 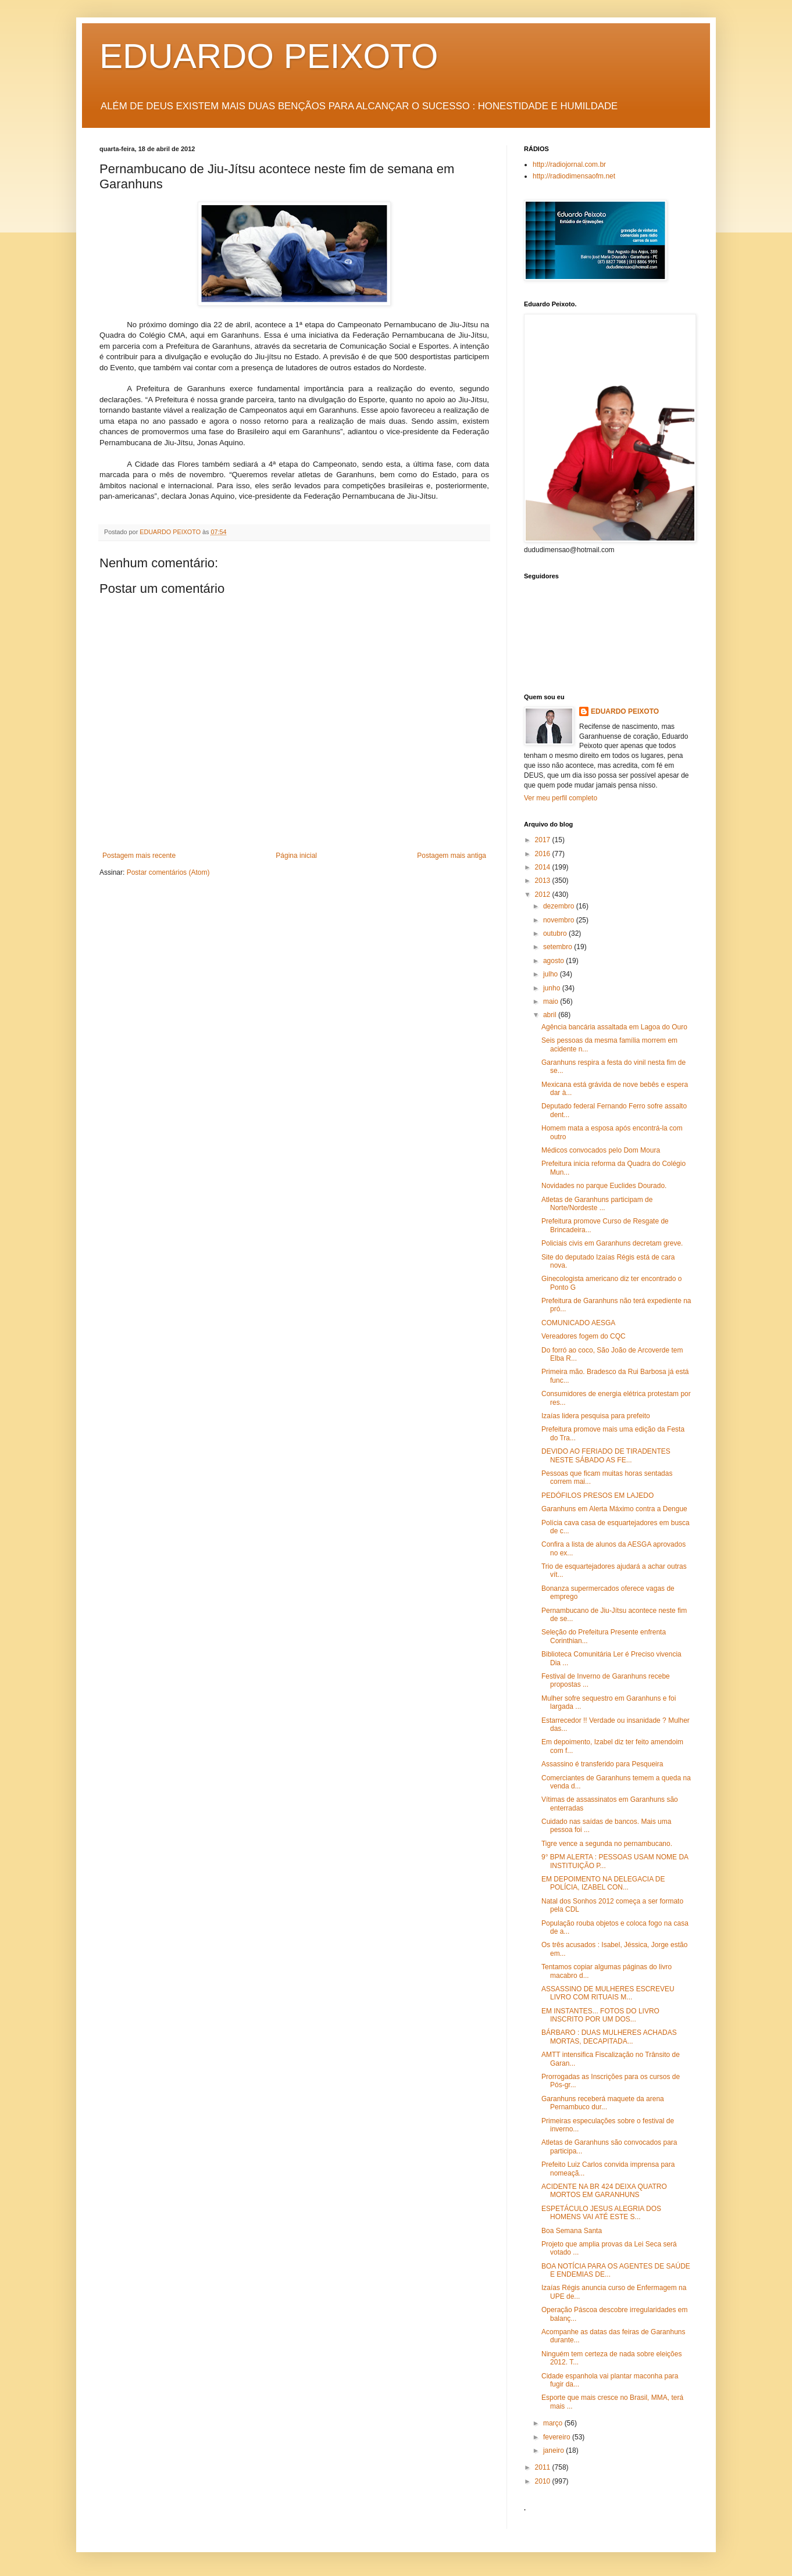 What do you see at coordinates (556, 933) in the screenshot?
I see `outubro` at bounding box center [556, 933].